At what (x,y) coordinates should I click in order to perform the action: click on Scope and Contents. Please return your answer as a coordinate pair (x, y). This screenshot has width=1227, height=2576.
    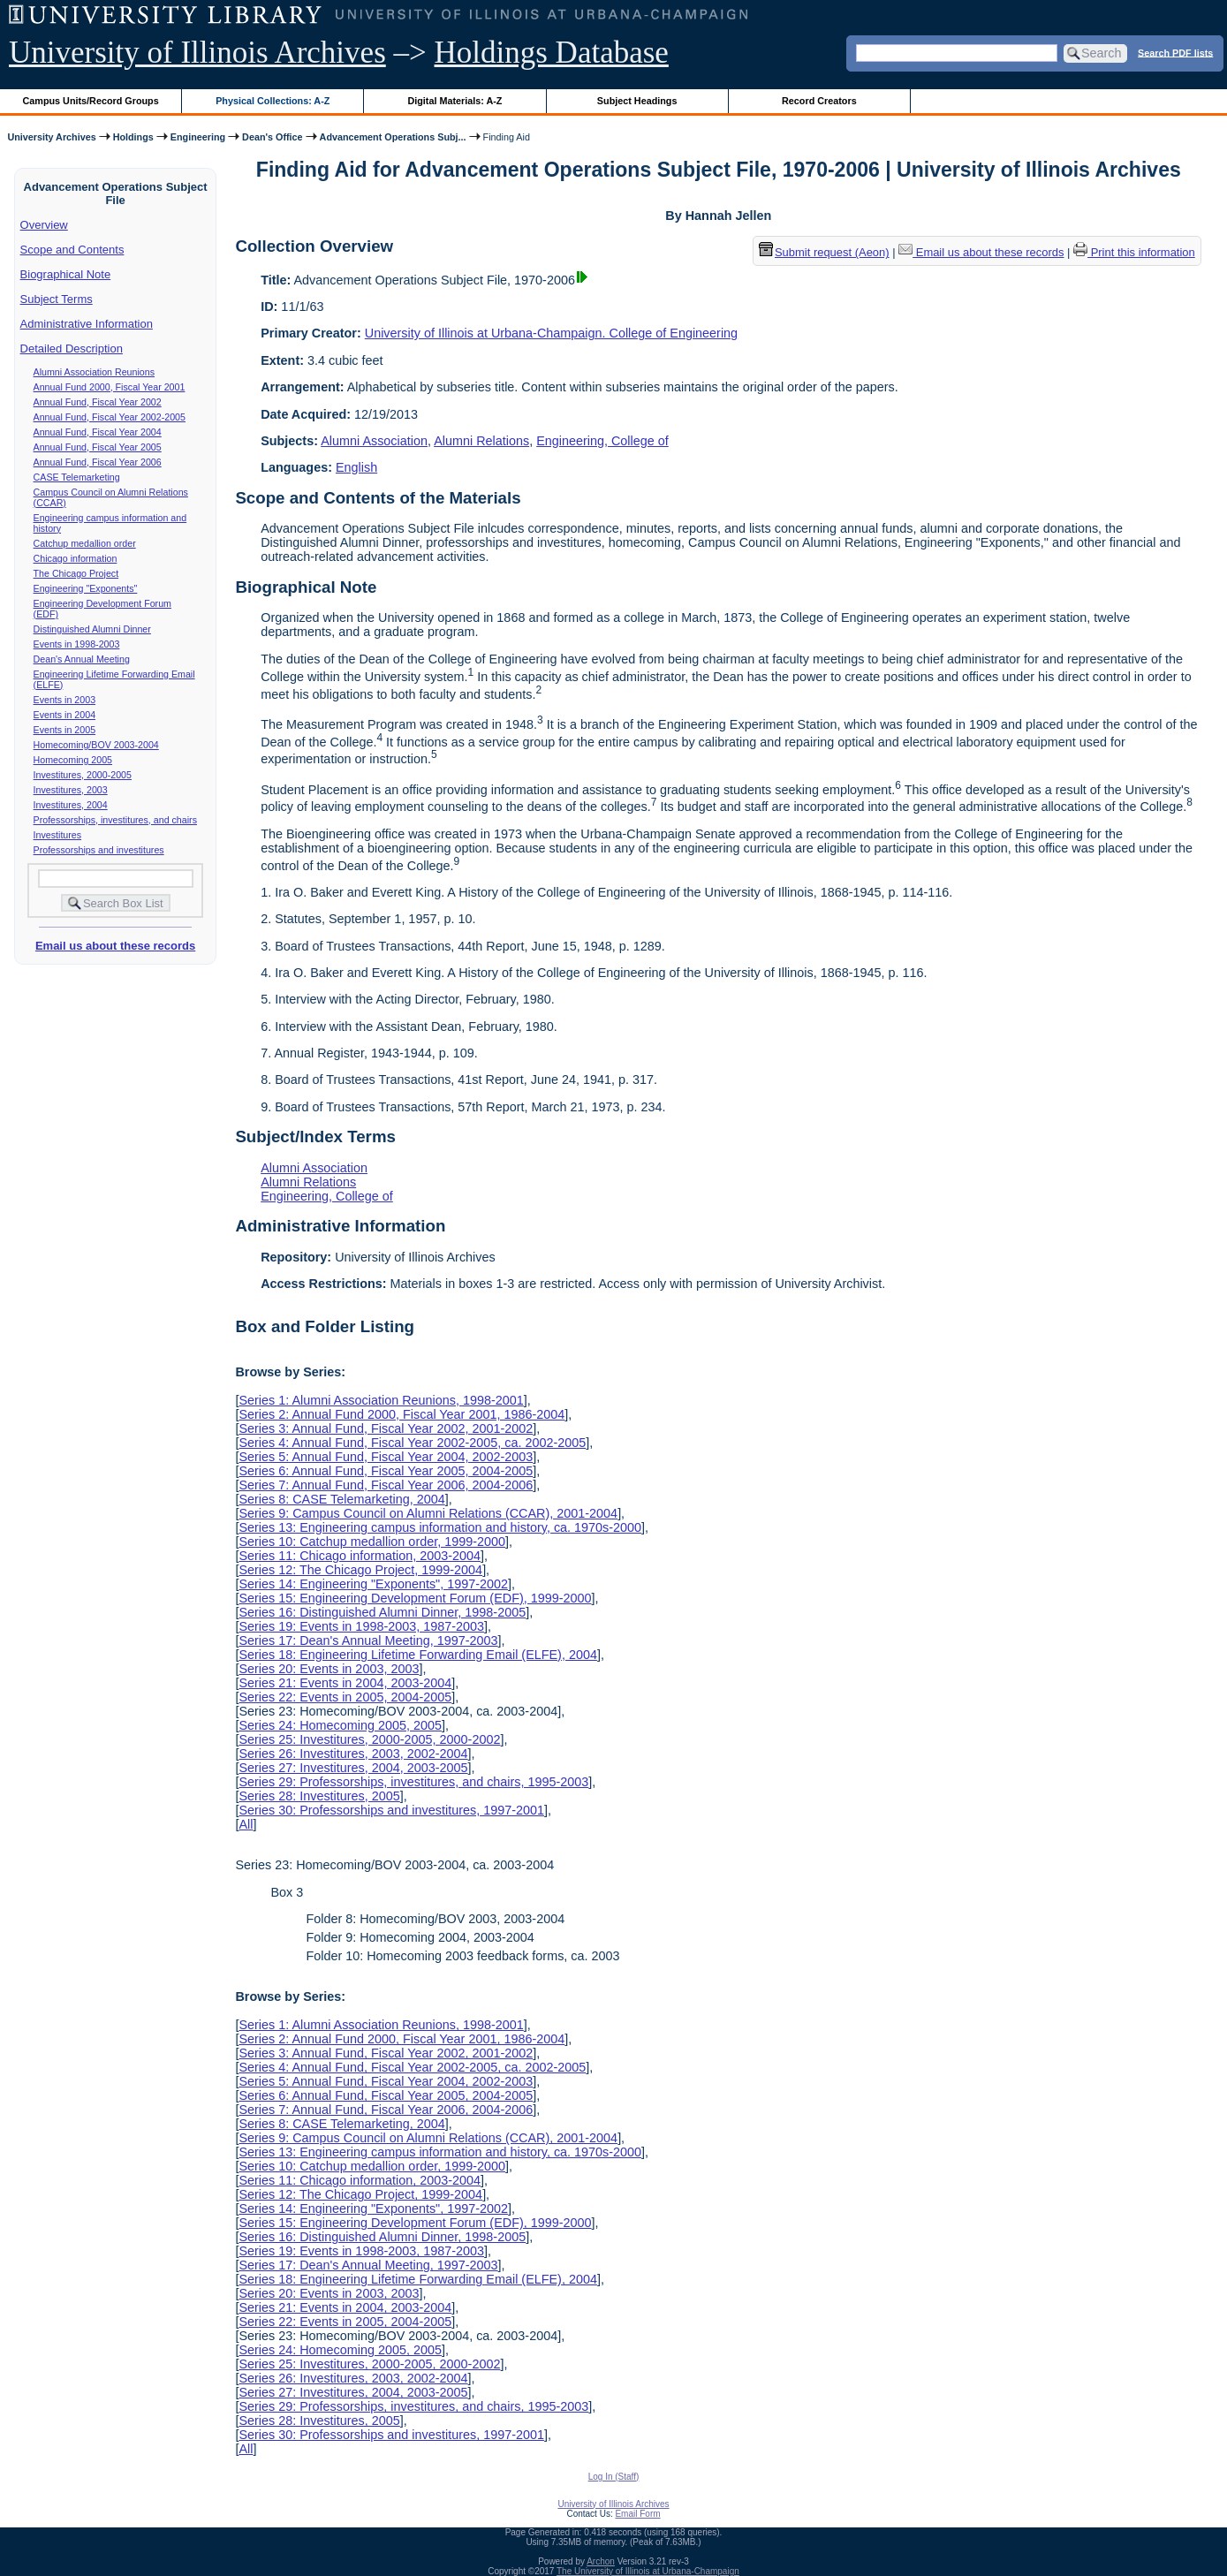
    Looking at the image, I should click on (72, 249).